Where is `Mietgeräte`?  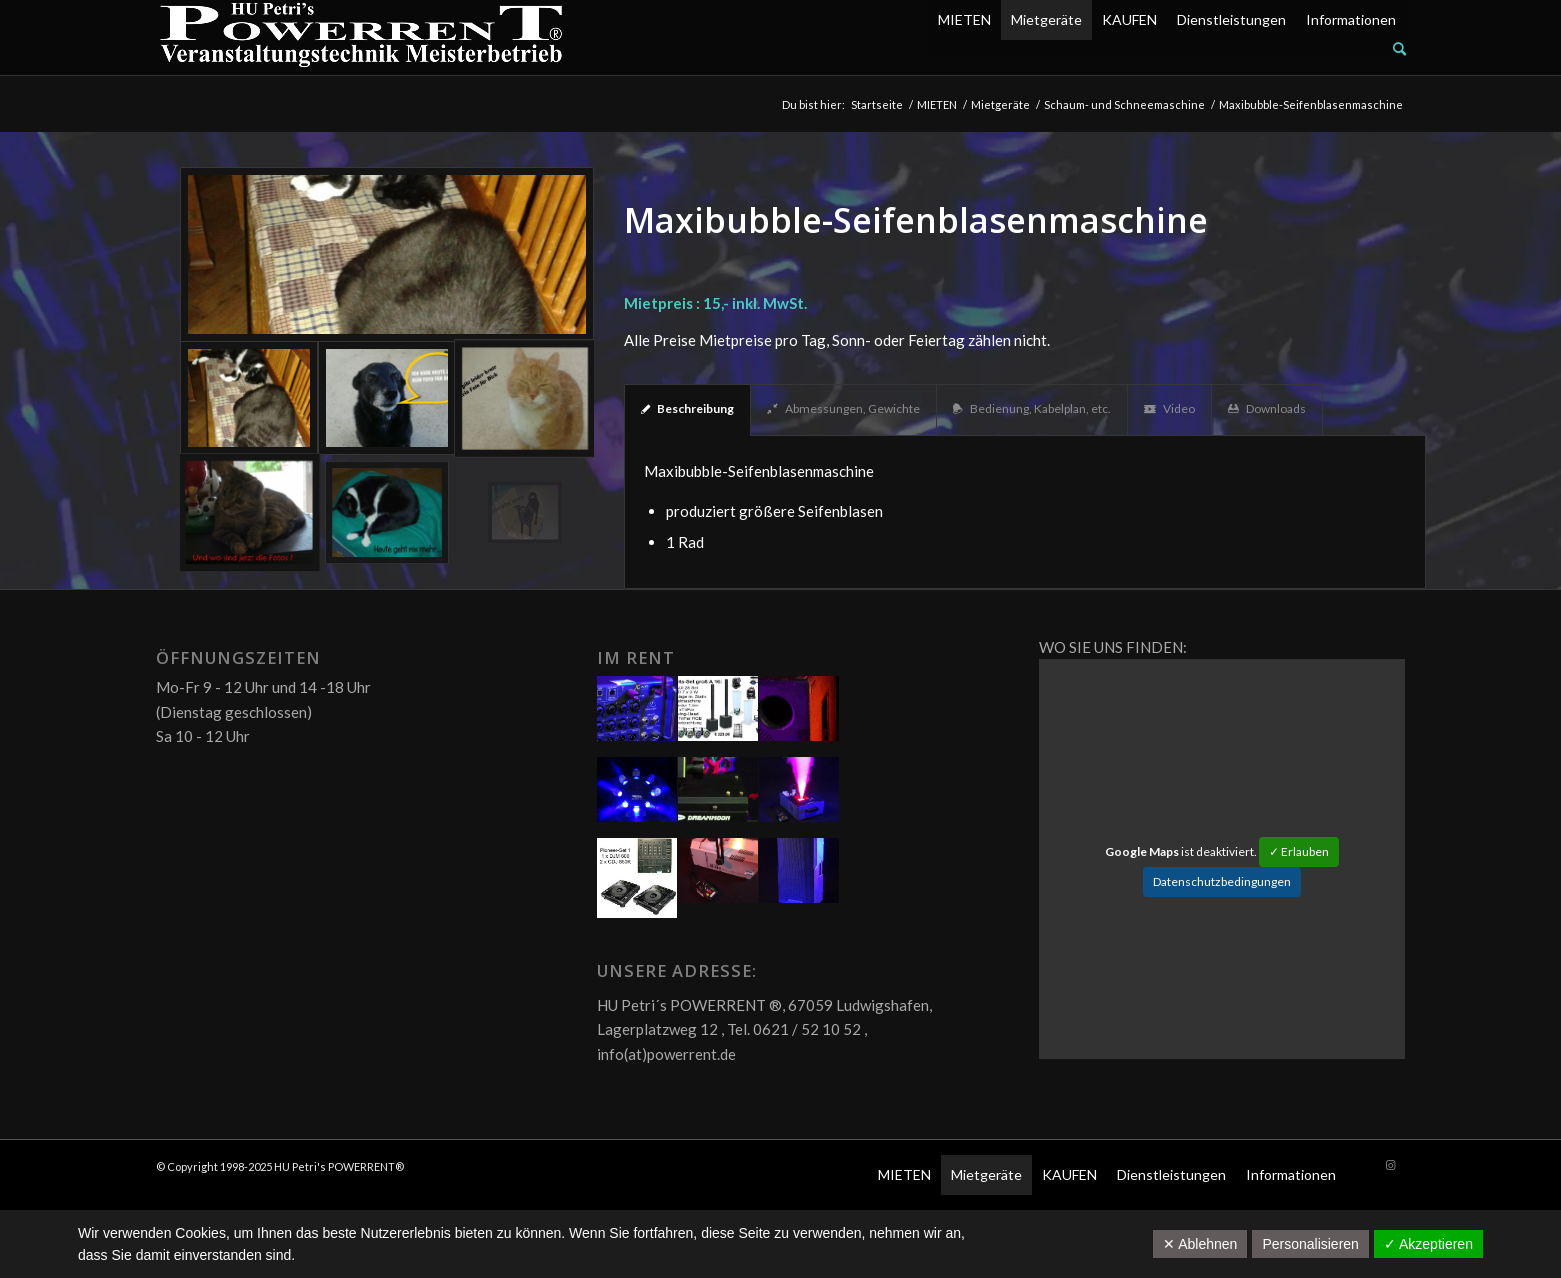
Mietgeräte is located at coordinates (1046, 19).